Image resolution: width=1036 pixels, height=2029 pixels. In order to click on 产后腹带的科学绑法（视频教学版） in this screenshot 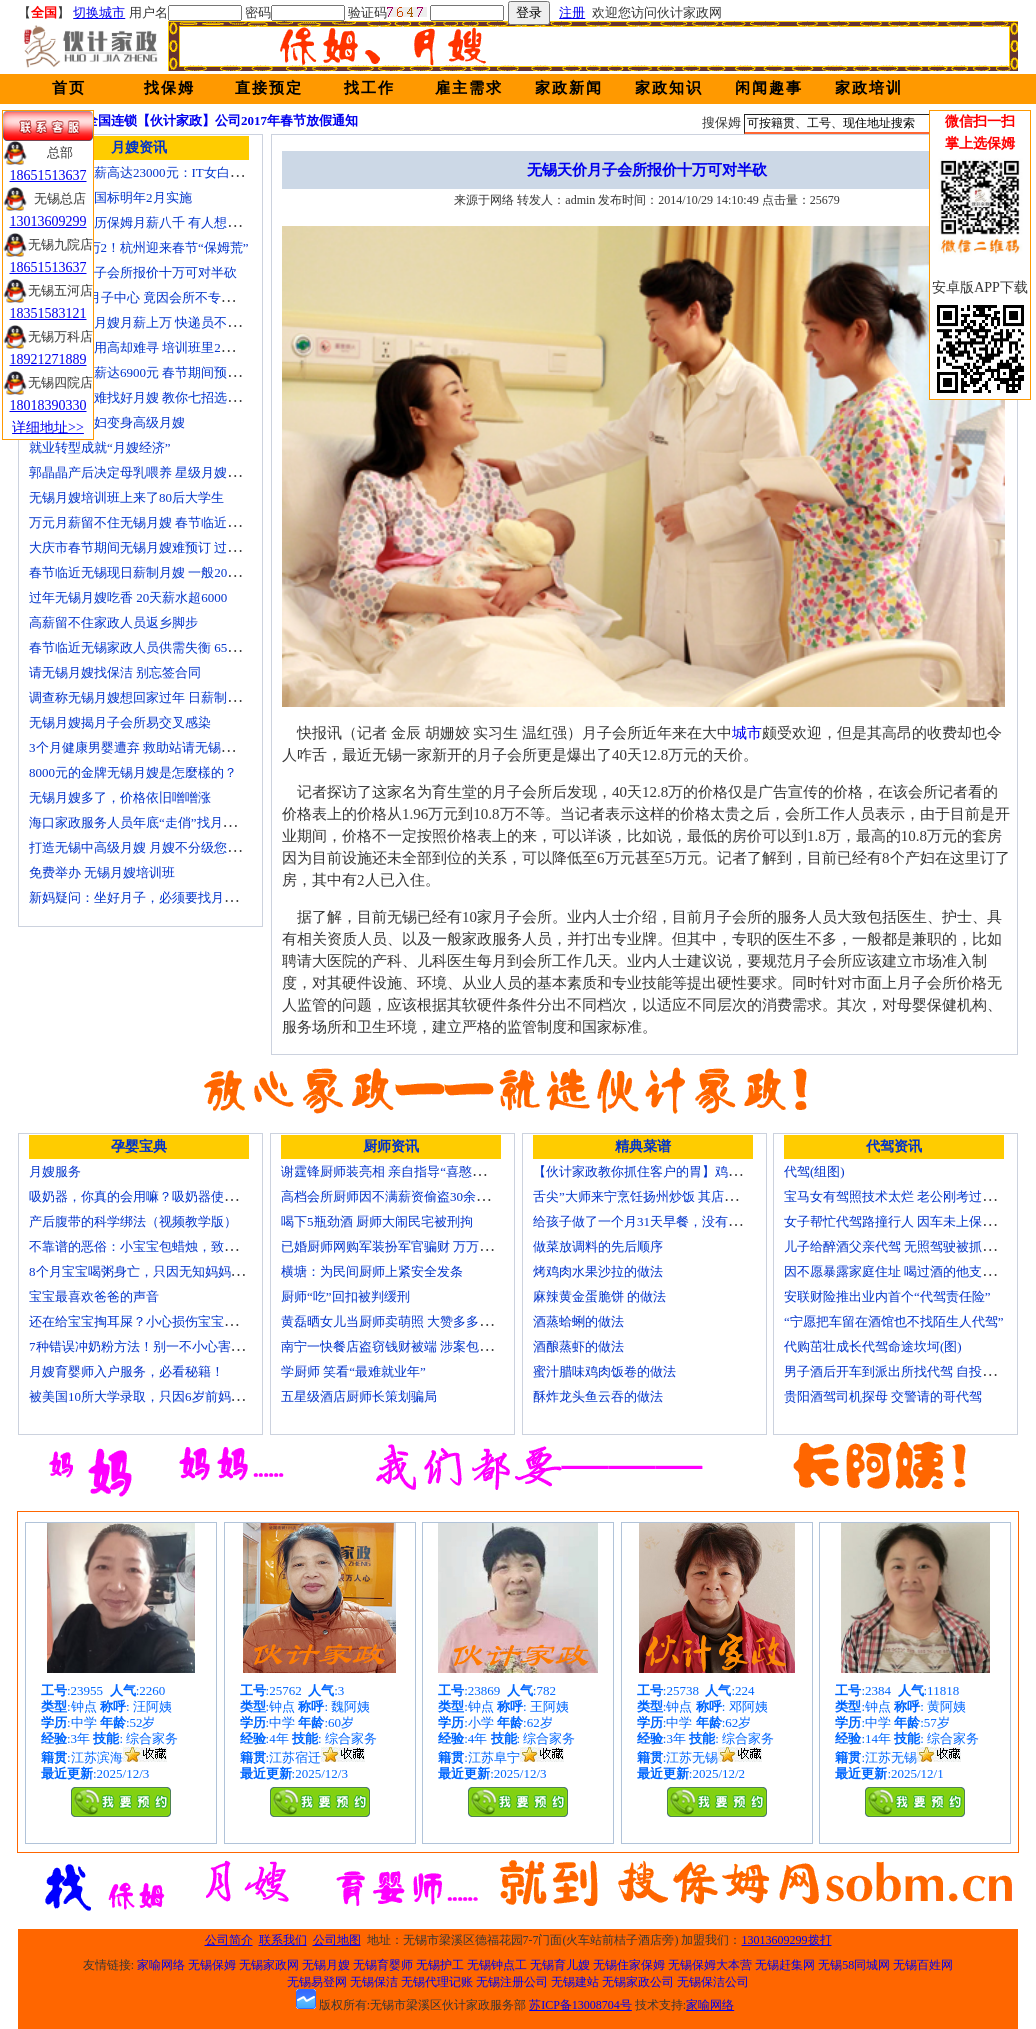, I will do `click(133, 1221)`.